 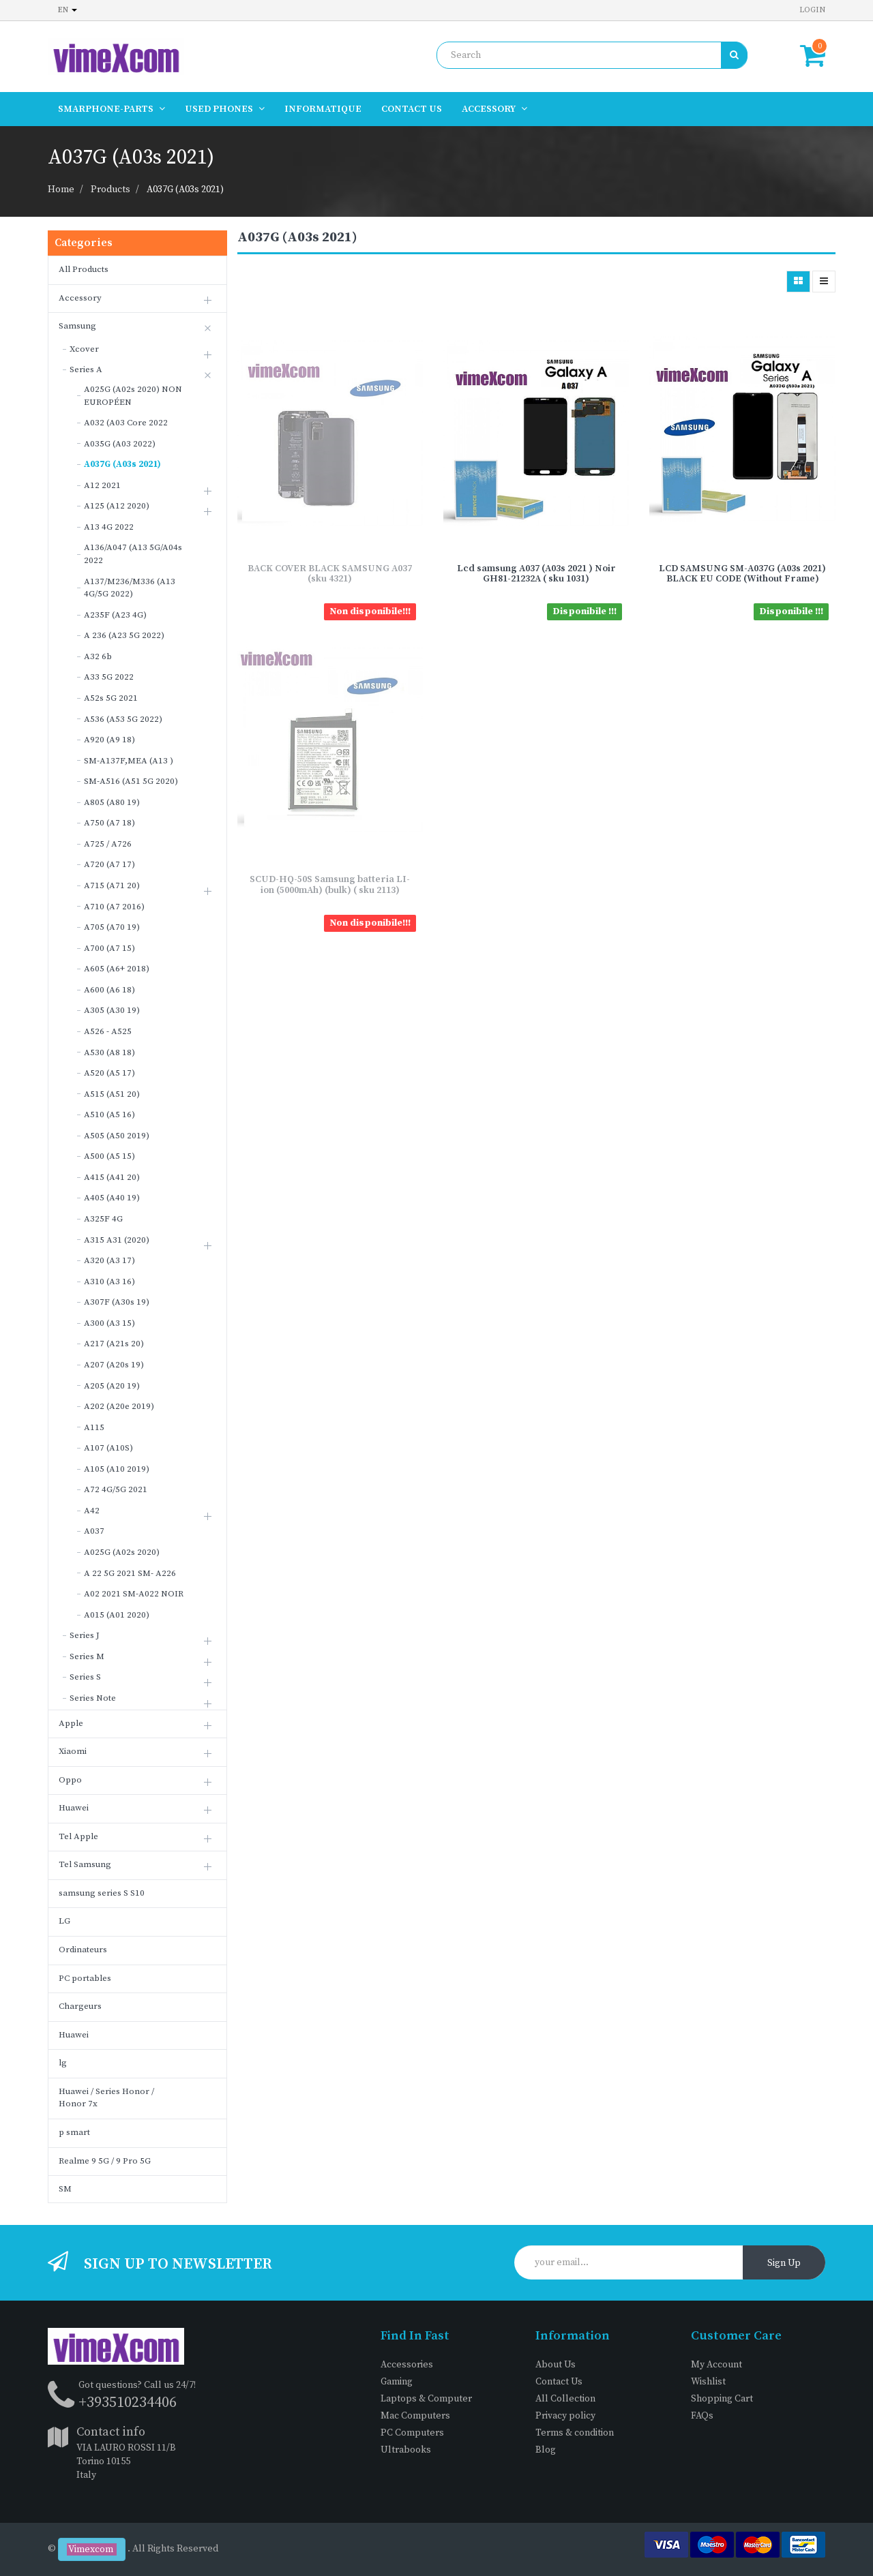 I want to click on Apple, so click(x=71, y=1723).